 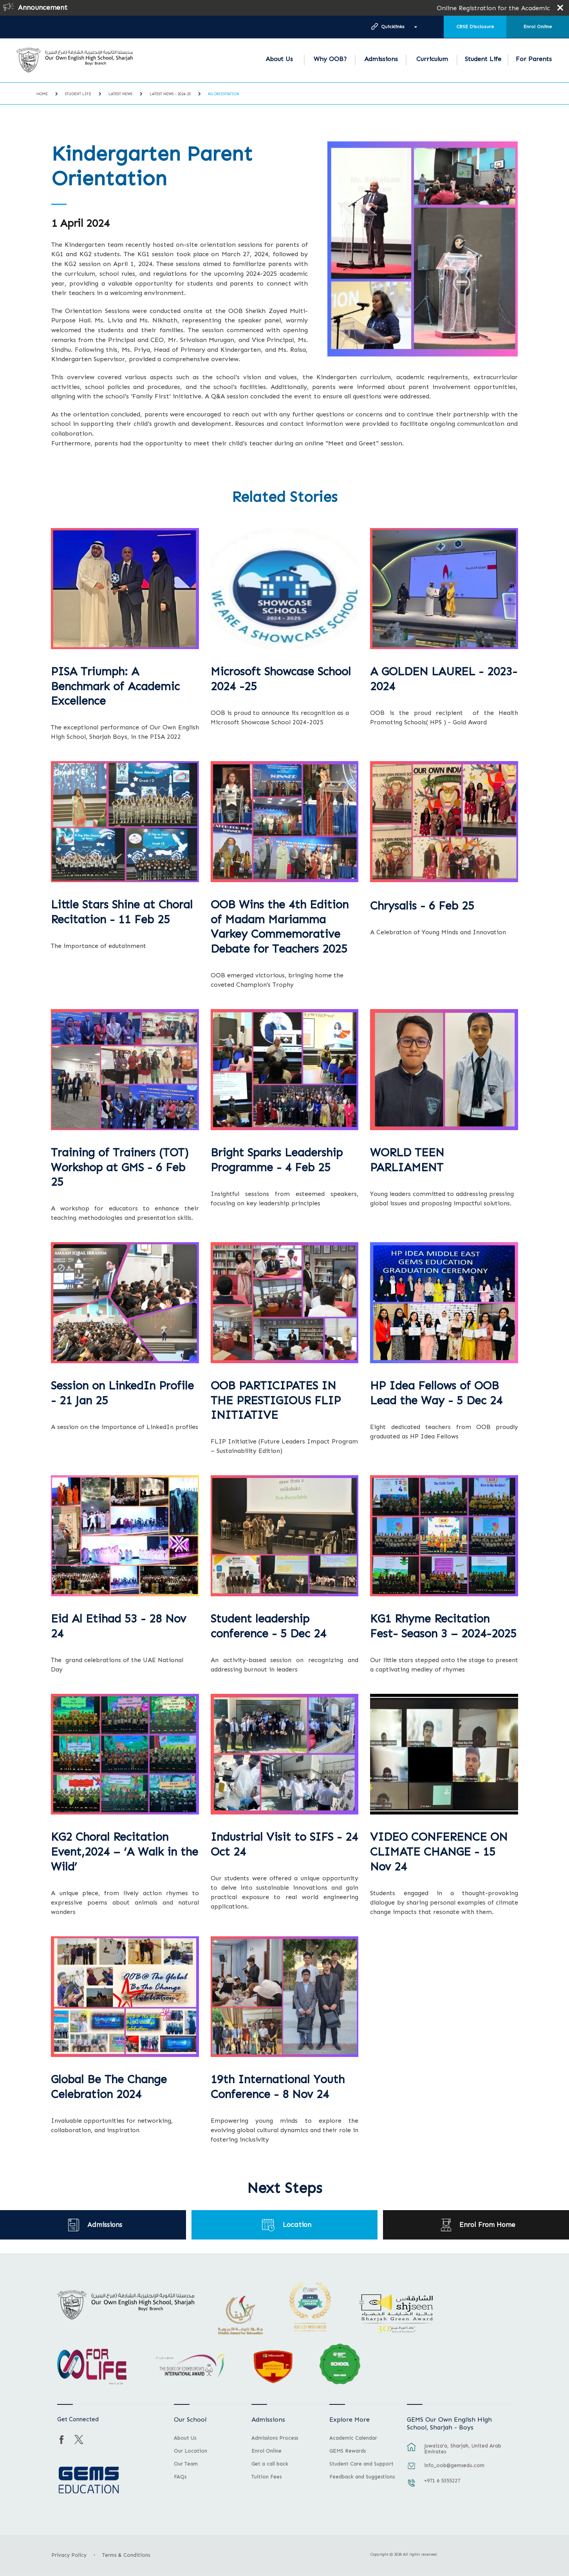 What do you see at coordinates (115, 686) in the screenshot?
I see `PISA Triumph: A Benchmark of Academic Excellence` at bounding box center [115, 686].